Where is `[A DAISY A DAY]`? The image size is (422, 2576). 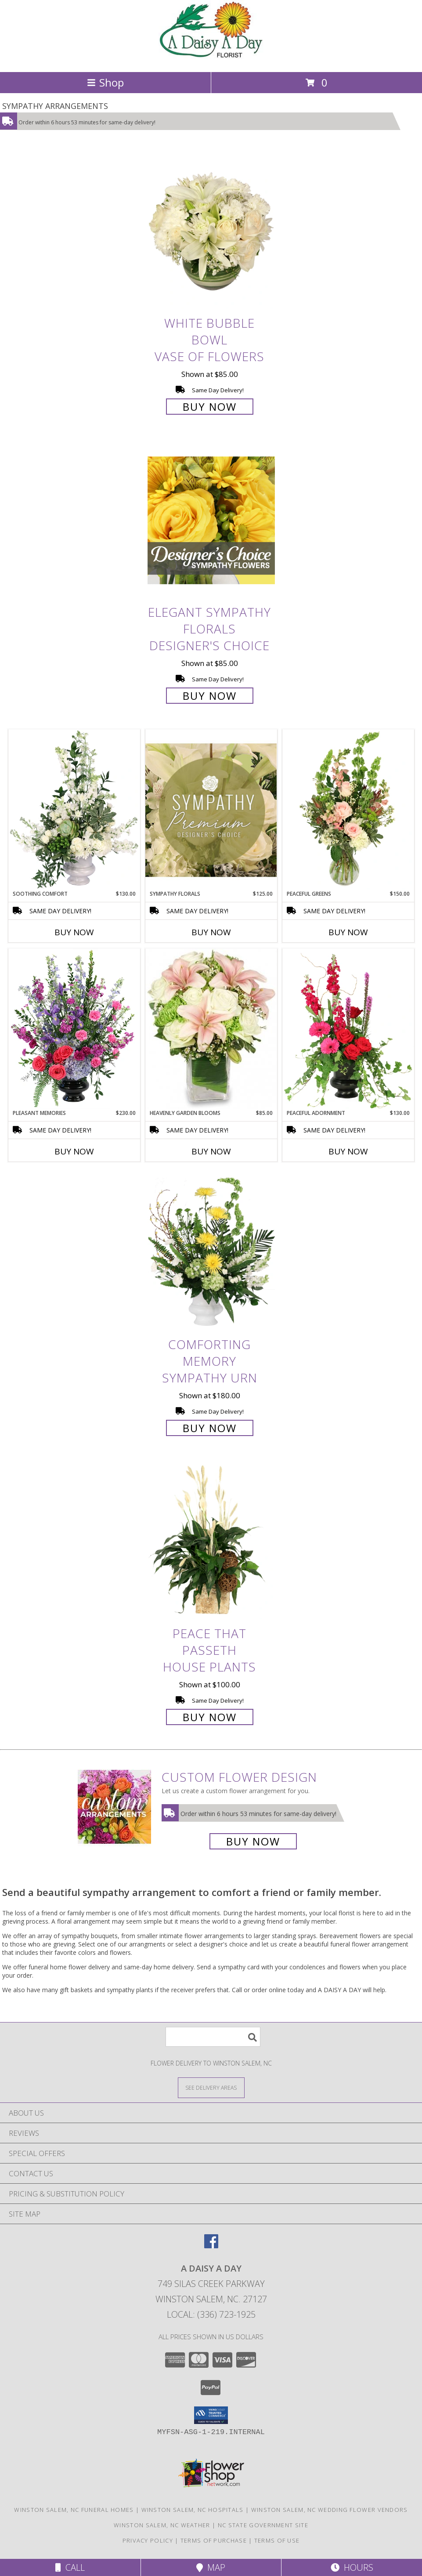 [A DAISY A DAY] is located at coordinates (211, 59).